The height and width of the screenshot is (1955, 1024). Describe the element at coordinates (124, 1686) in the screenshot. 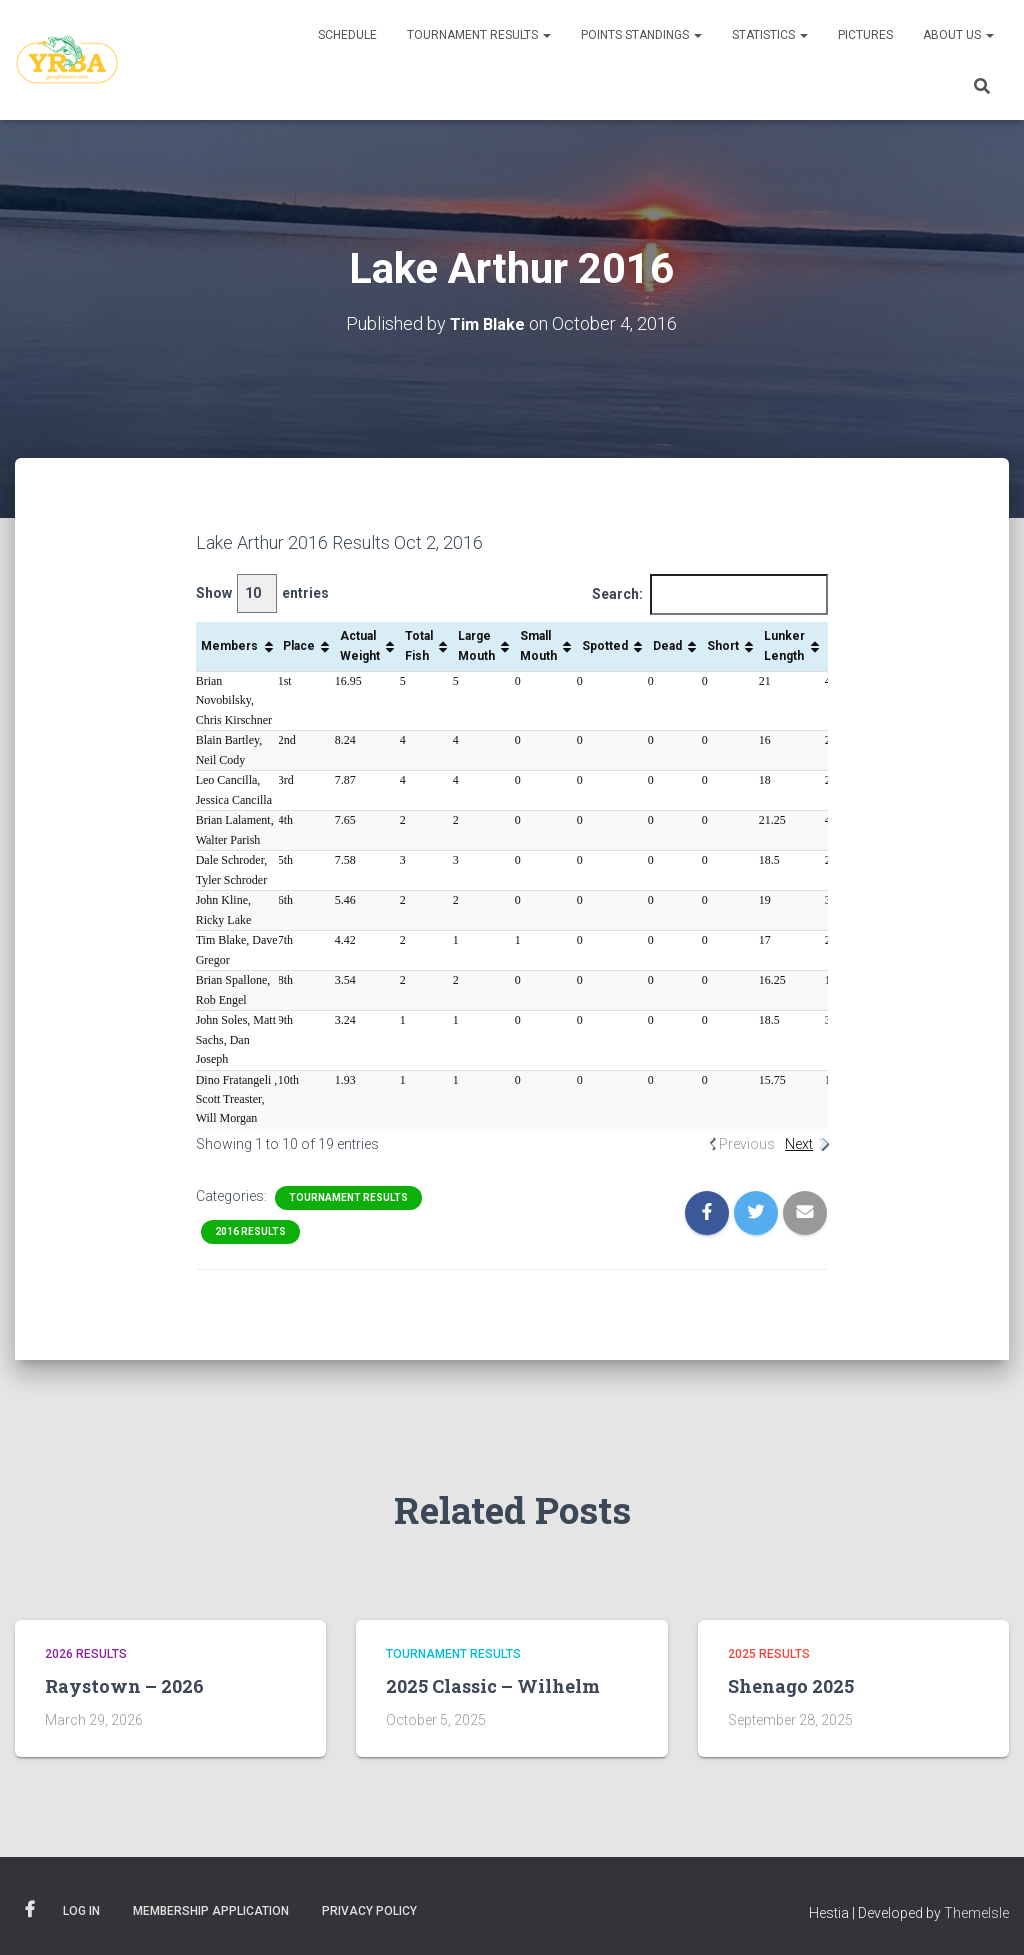

I see `Raystown – 2026` at that location.